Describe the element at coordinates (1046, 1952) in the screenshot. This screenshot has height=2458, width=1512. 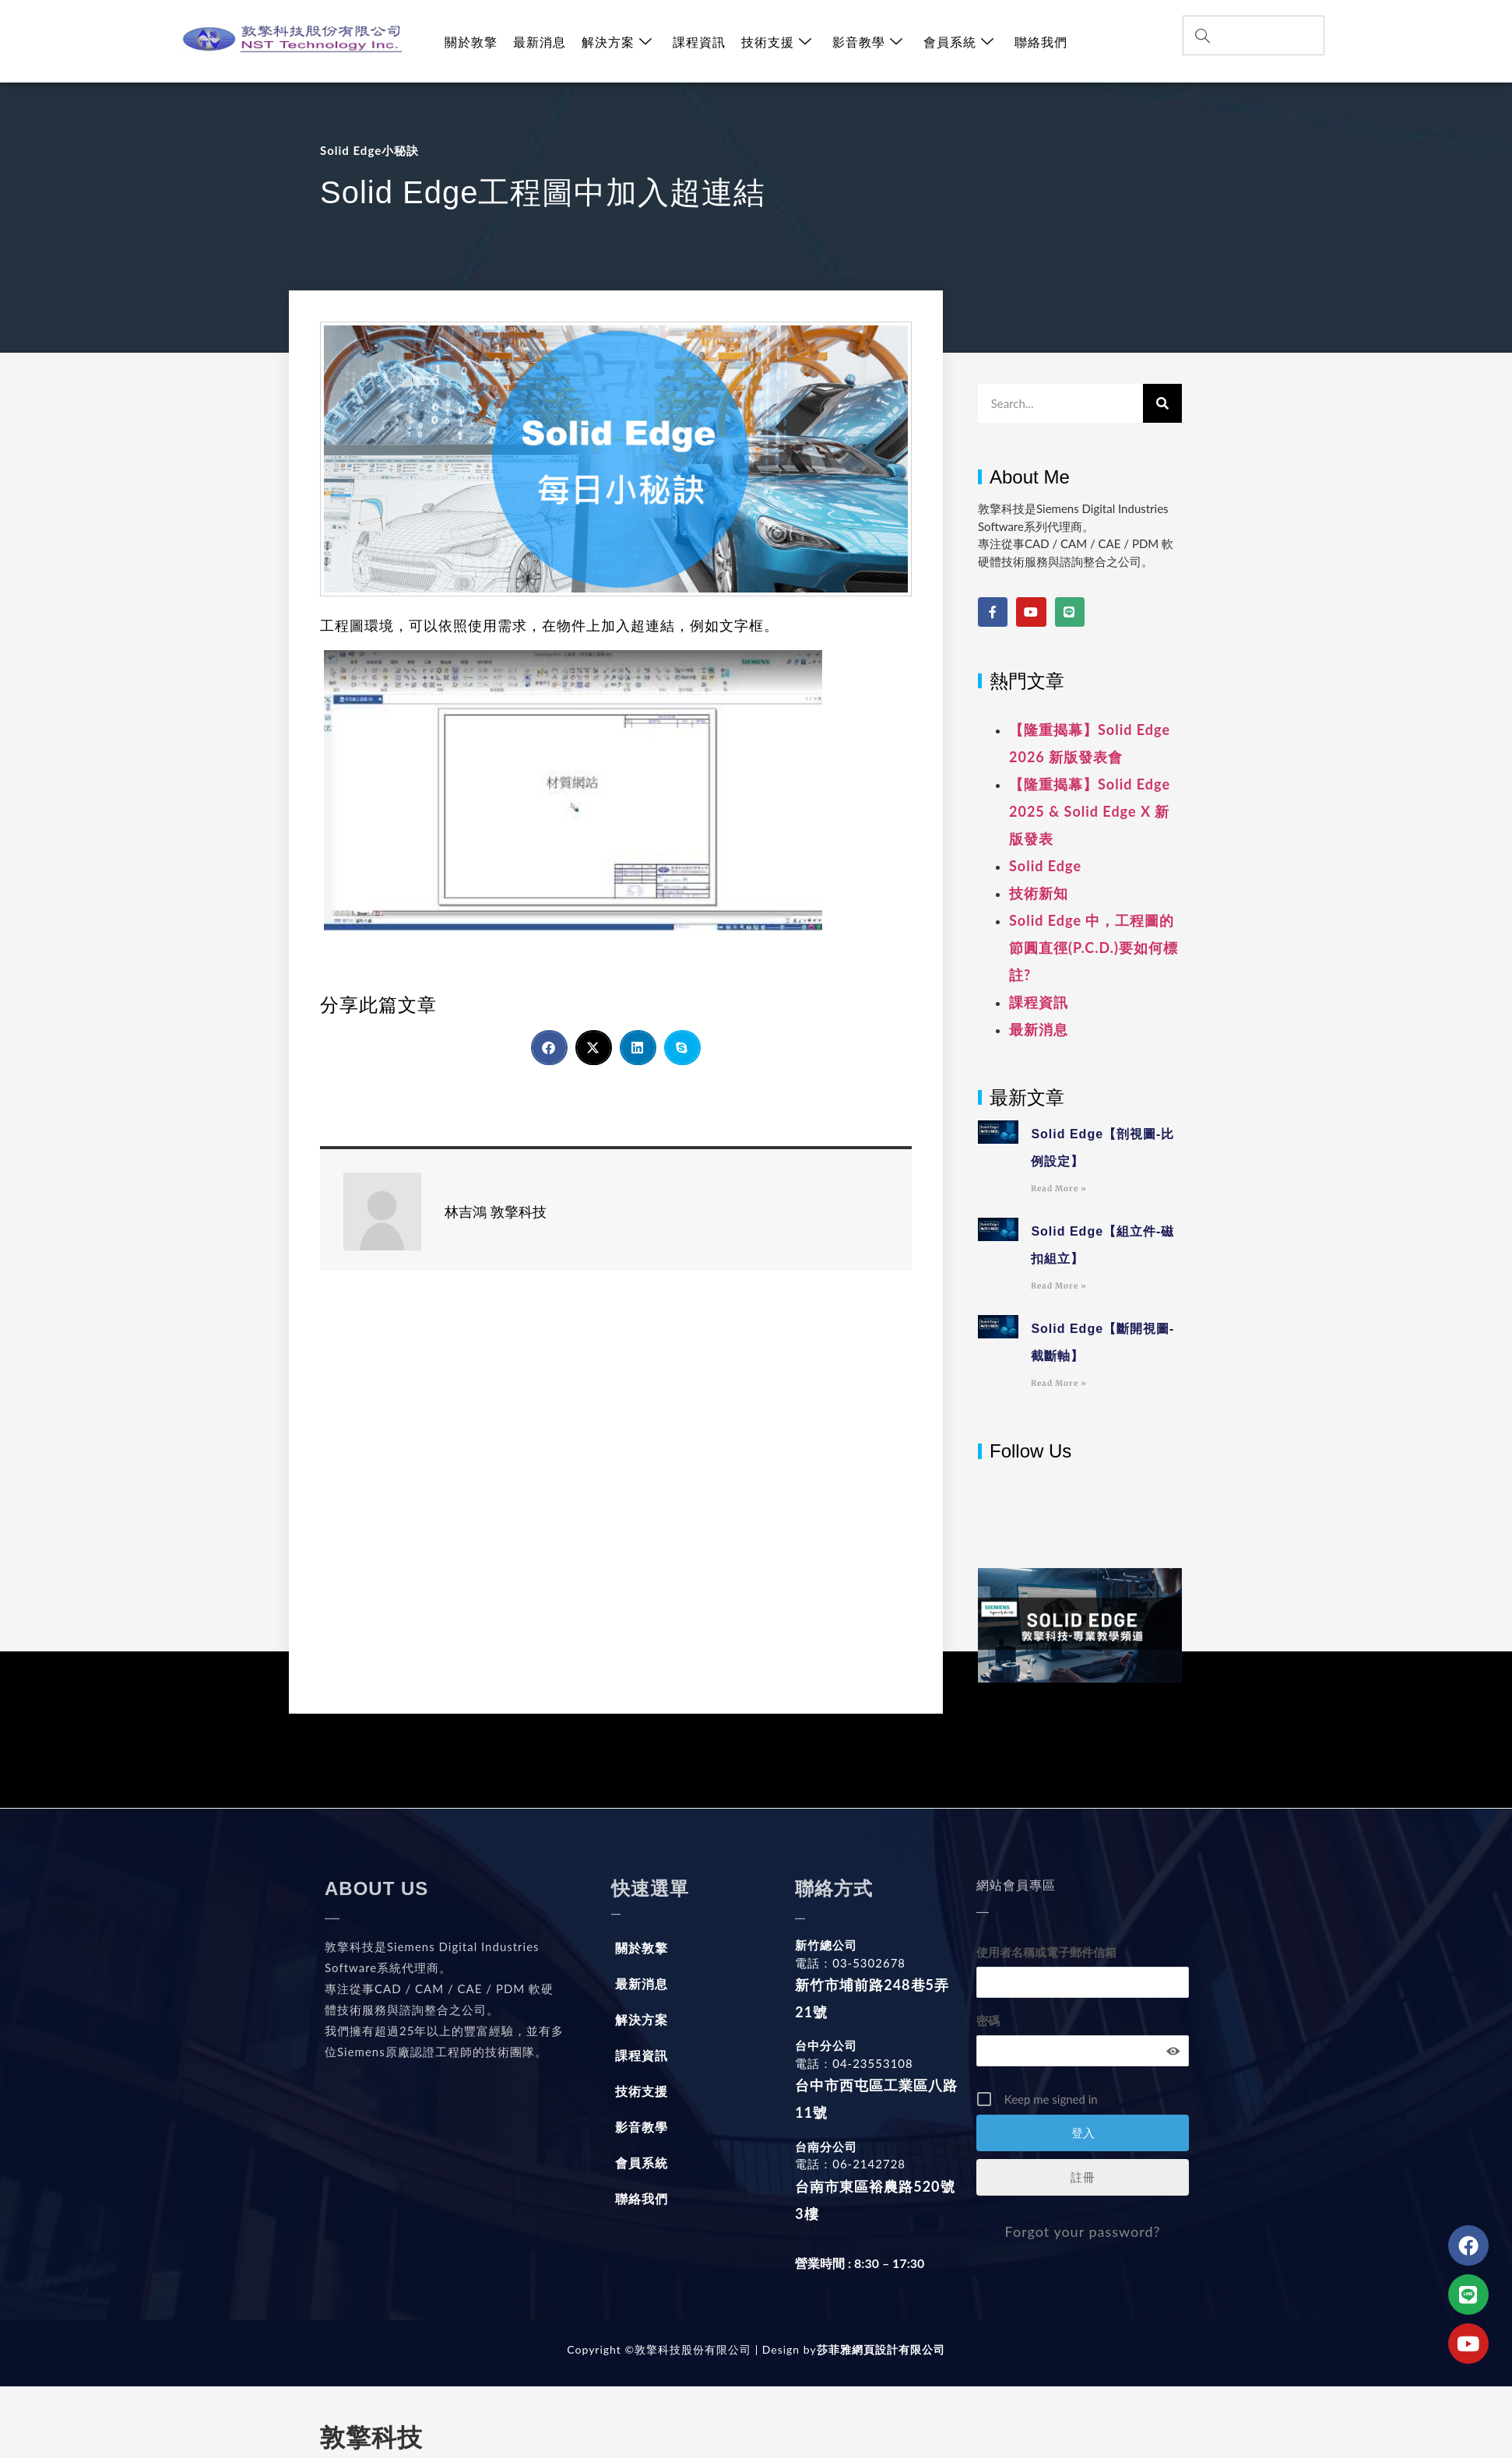
I see `使用者名稱或電子郵件信箱` at that location.